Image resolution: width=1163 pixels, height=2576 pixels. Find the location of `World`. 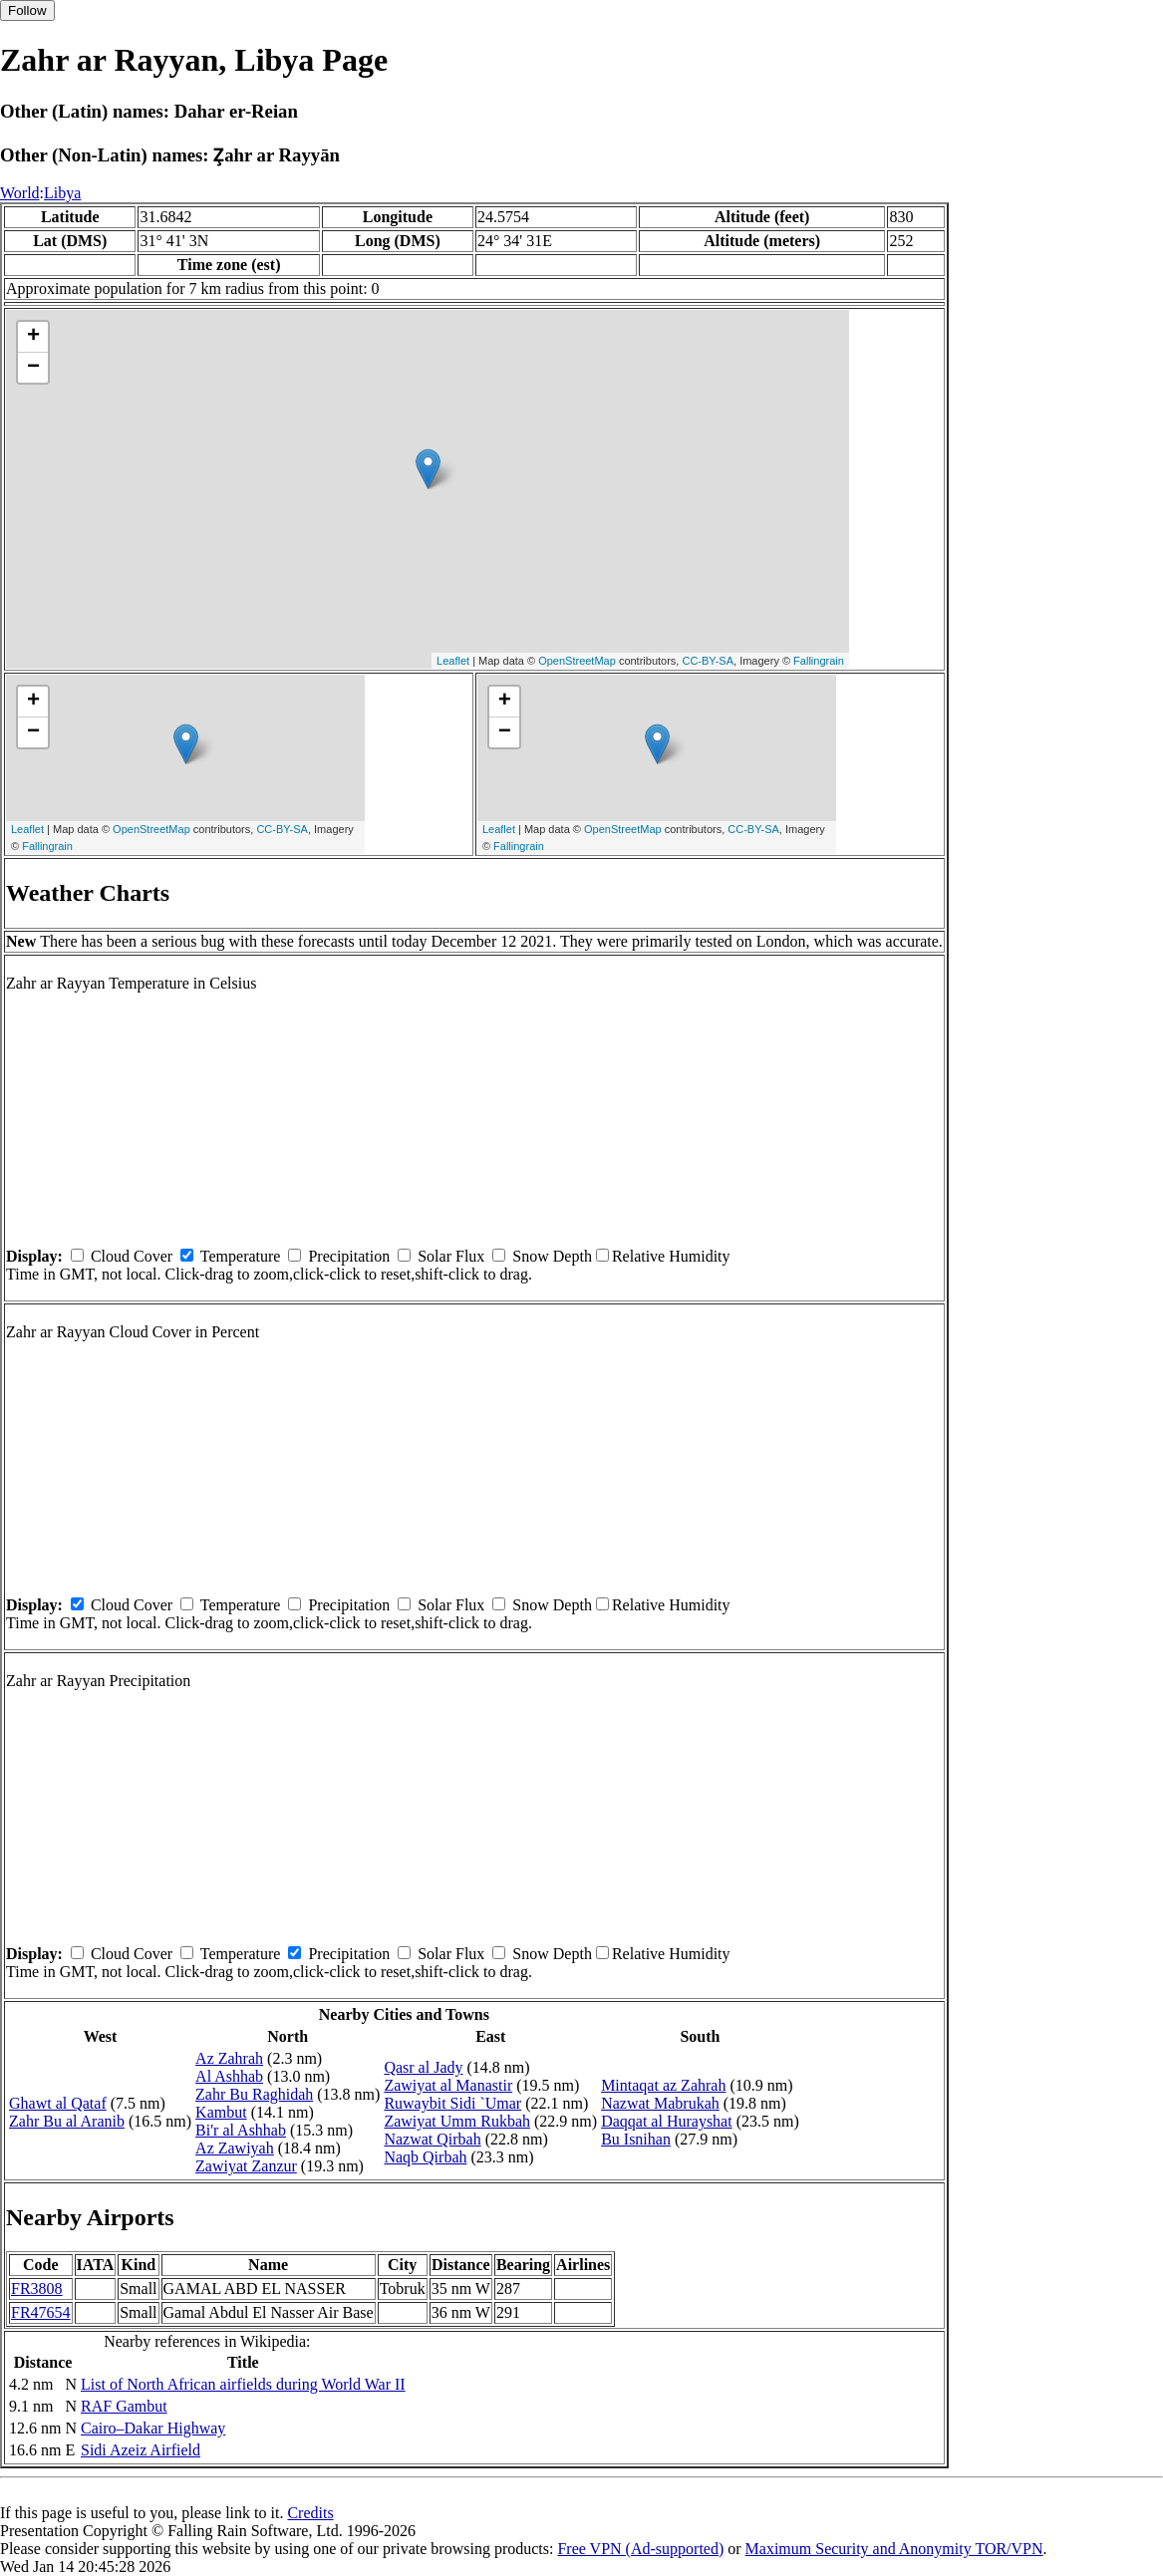

World is located at coordinates (20, 192).